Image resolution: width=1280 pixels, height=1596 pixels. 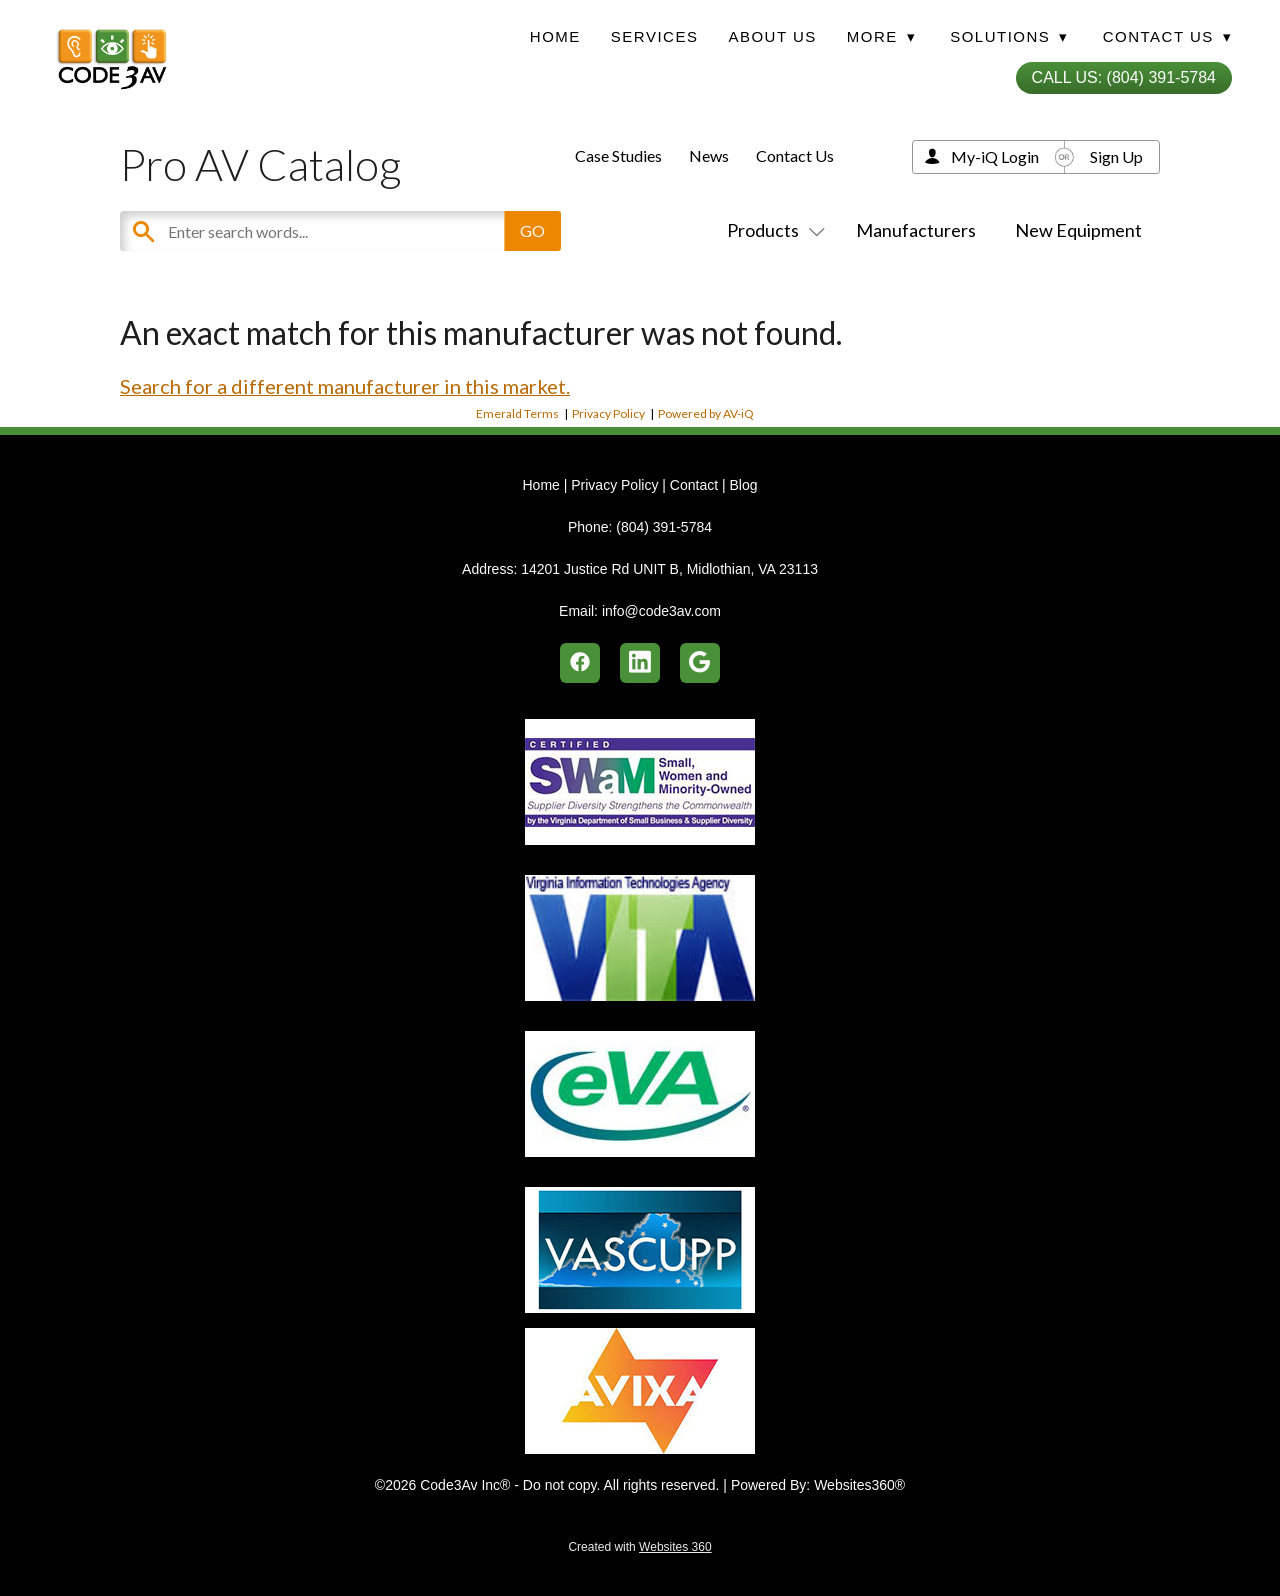 I want to click on New Equipment, so click(x=1078, y=230).